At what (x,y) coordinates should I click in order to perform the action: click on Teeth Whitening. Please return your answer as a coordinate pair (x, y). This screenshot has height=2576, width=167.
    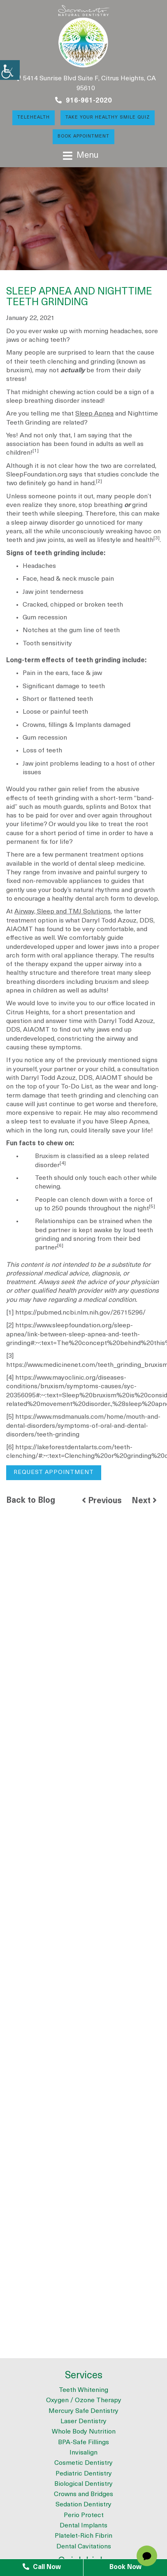
    Looking at the image, I should click on (83, 2390).